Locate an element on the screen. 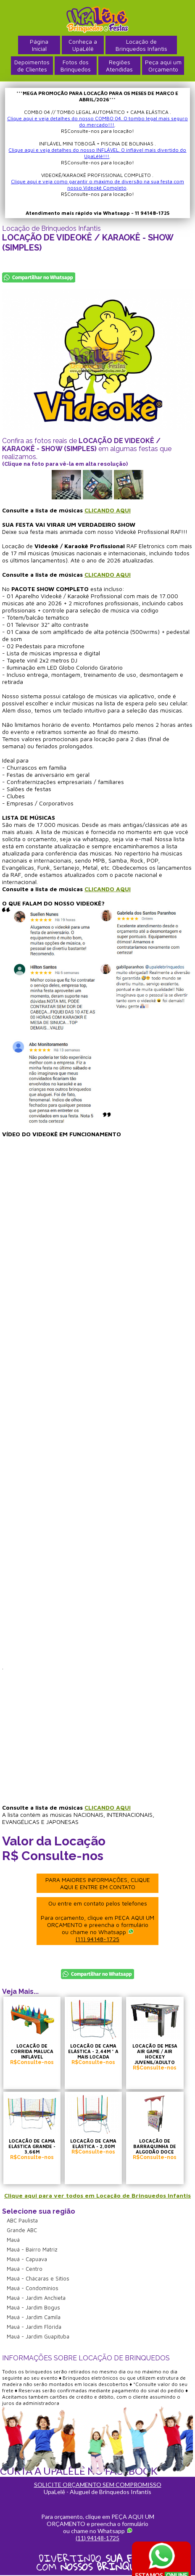 The height and width of the screenshot is (2576, 195). LOCAÇÃO DE CORRIDA MALUCA INFLÁVEL is located at coordinates (32, 2051).